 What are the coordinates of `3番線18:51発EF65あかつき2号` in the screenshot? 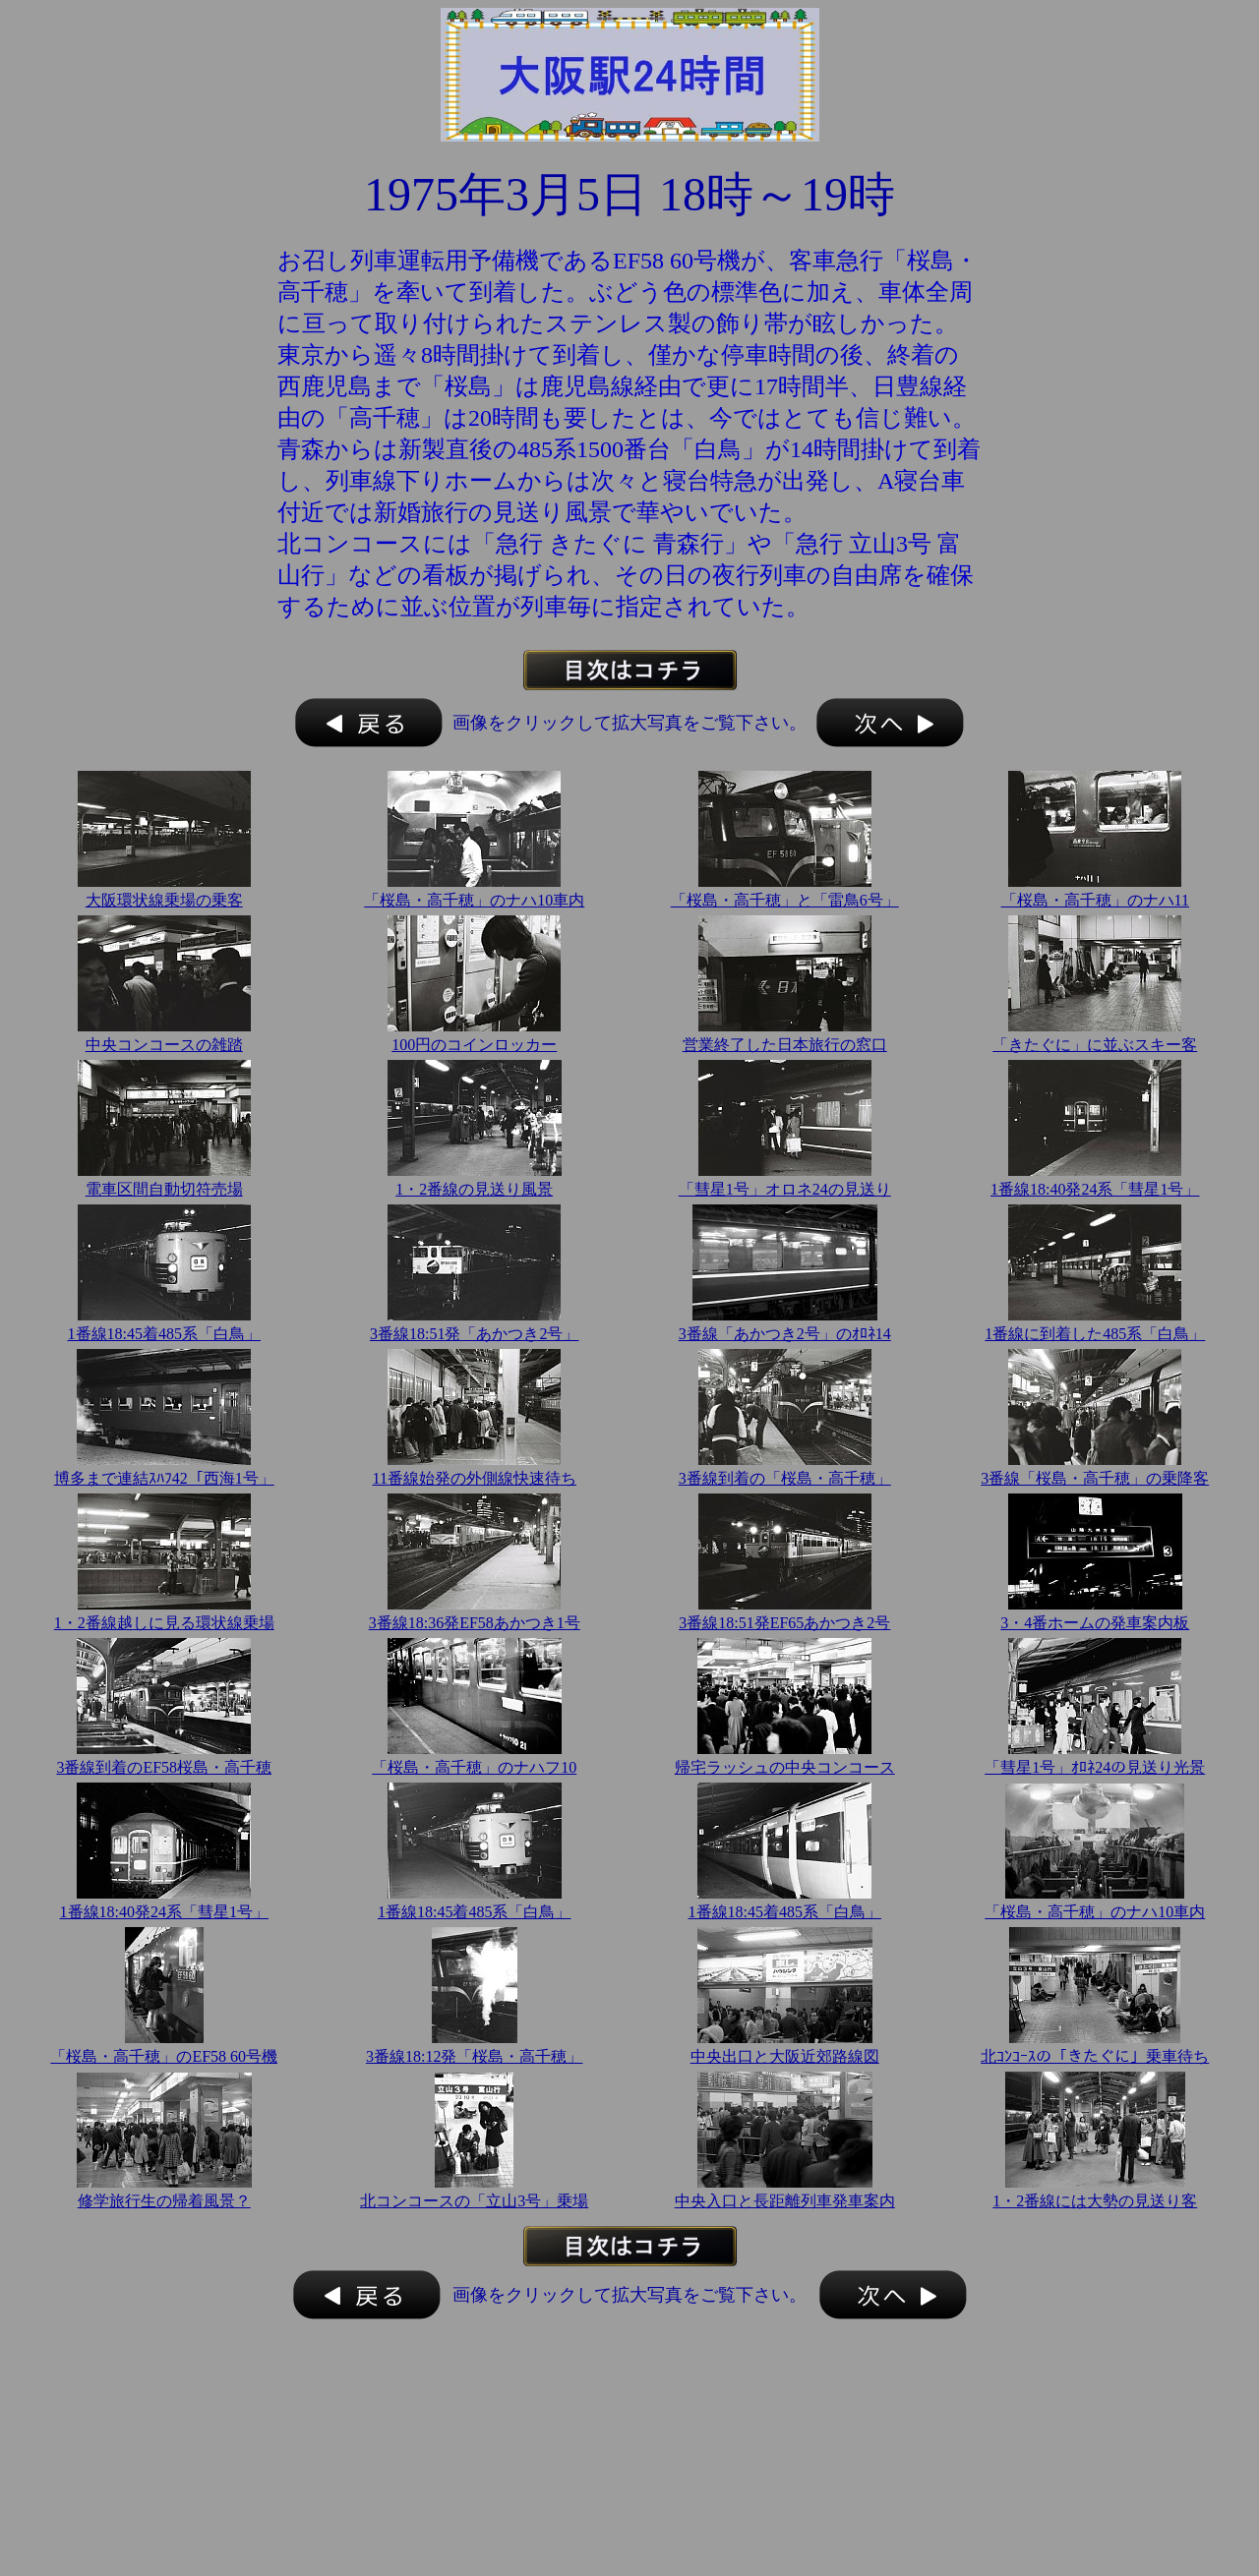 It's located at (784, 1622).